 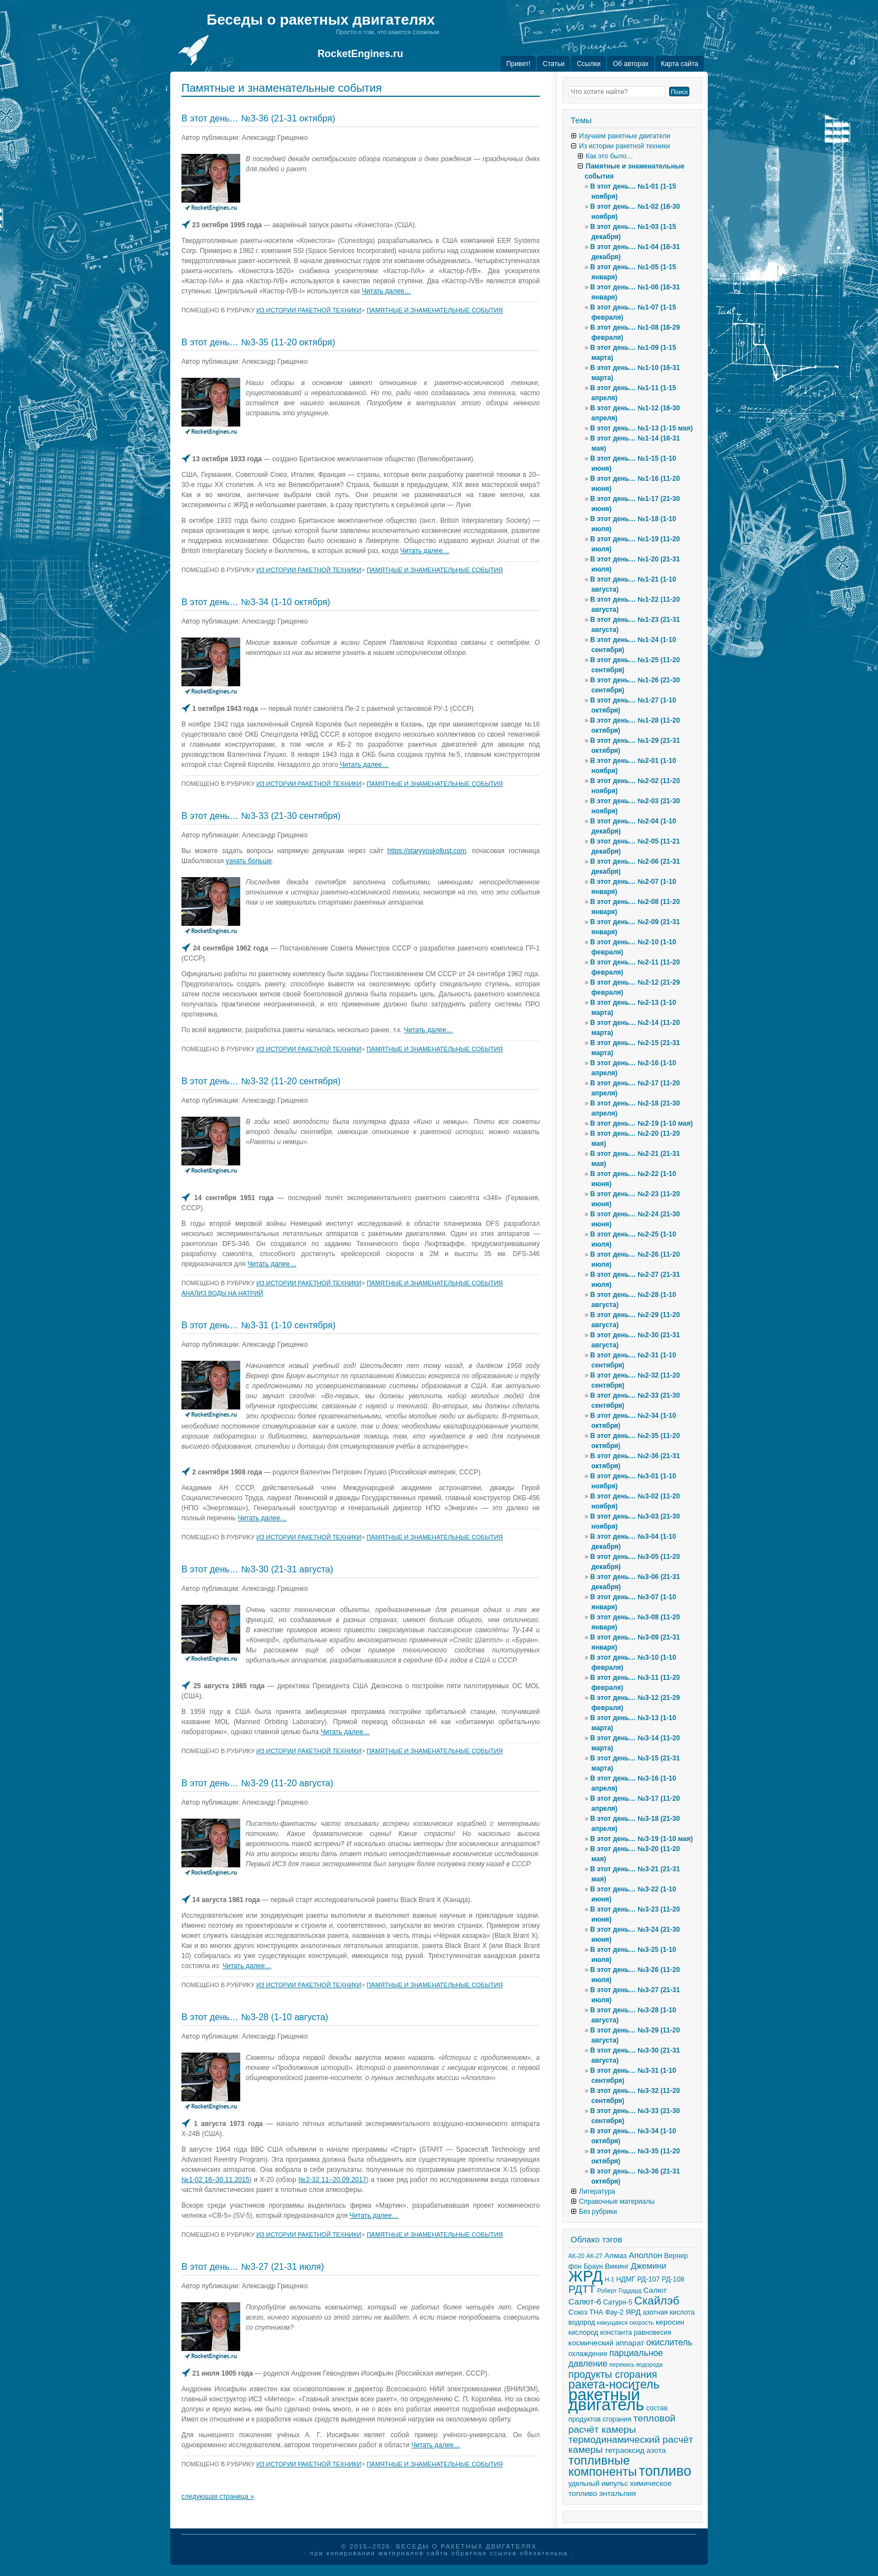 I want to click on В этот день… №3-31 (1-10 сентября), so click(x=258, y=1325).